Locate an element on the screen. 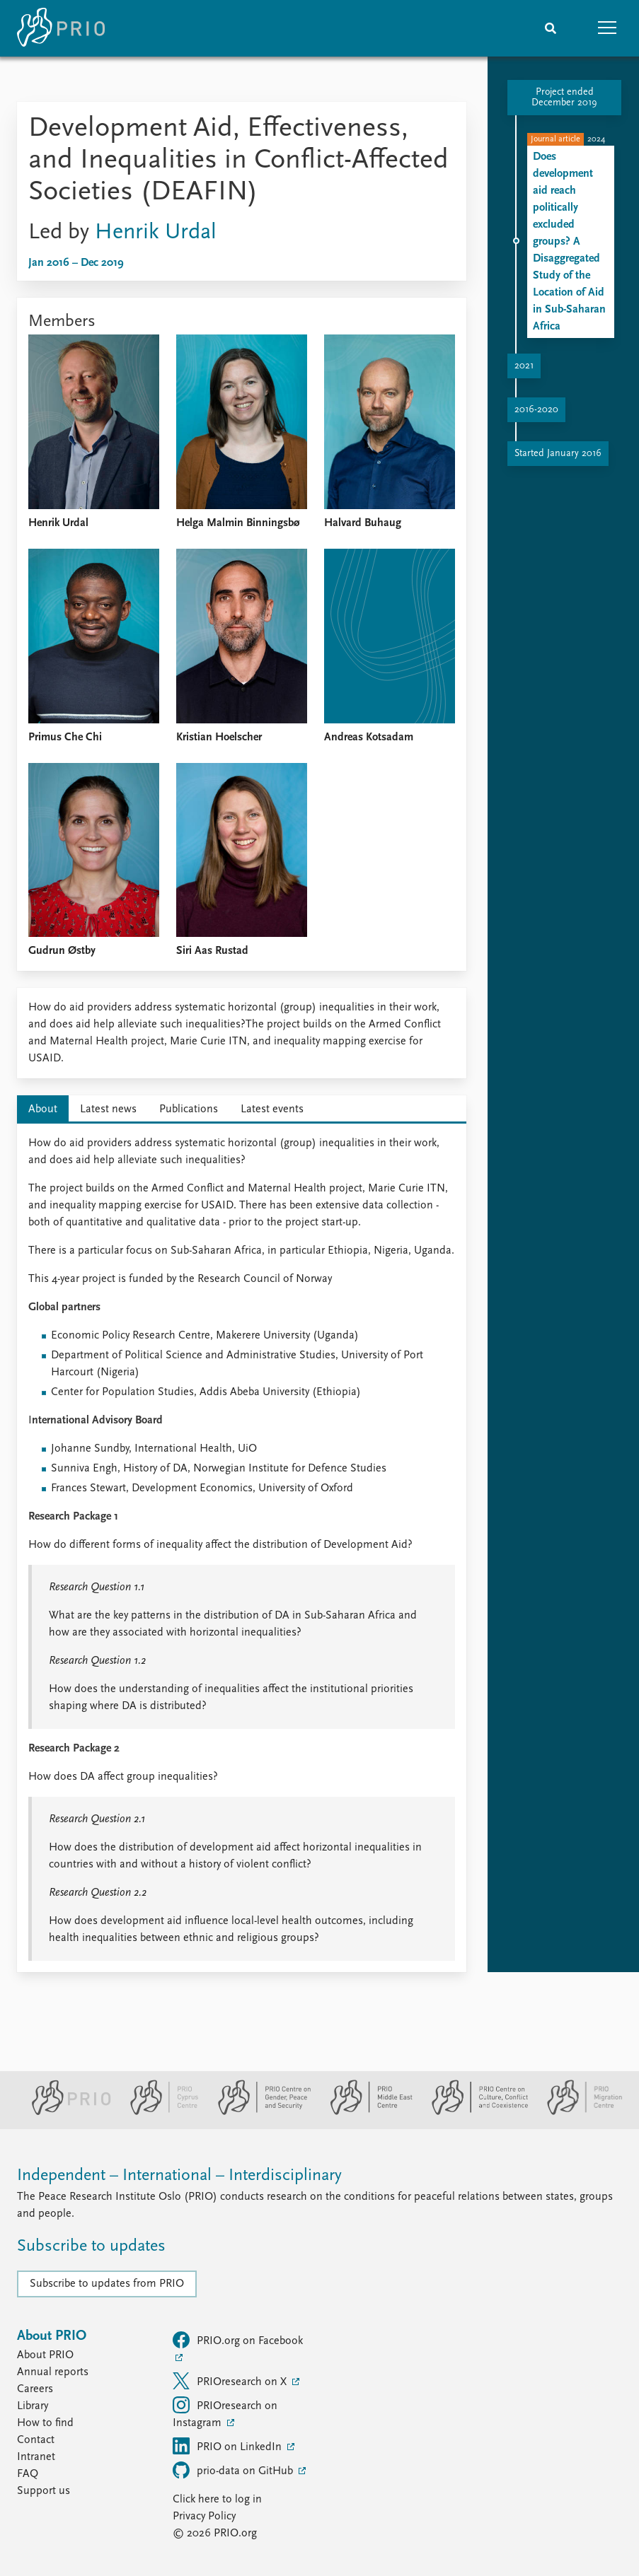 The image size is (639, 2576). Henrik Urdal is located at coordinates (156, 232).